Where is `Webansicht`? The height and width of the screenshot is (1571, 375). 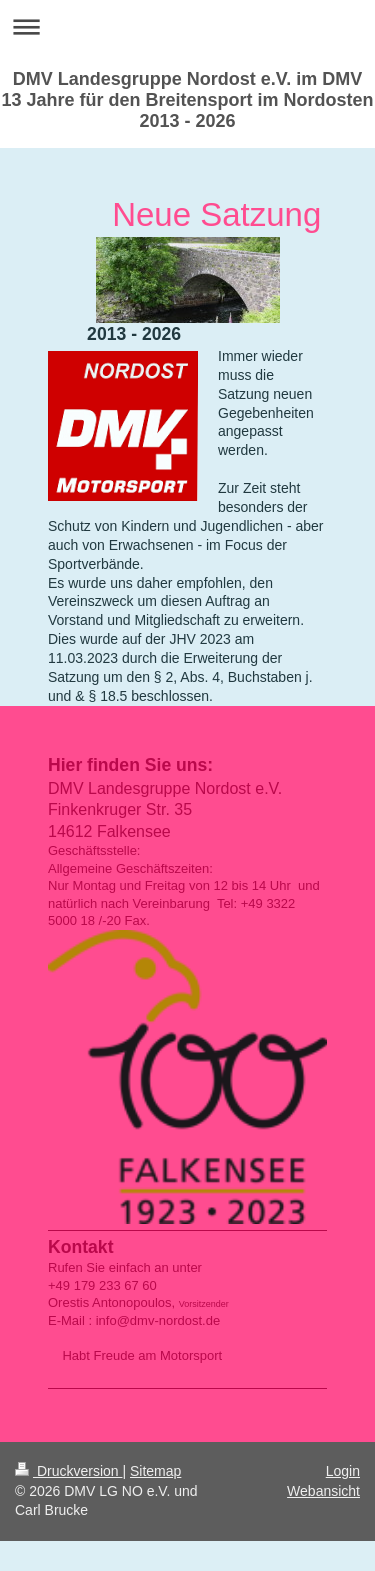 Webansicht is located at coordinates (323, 1491).